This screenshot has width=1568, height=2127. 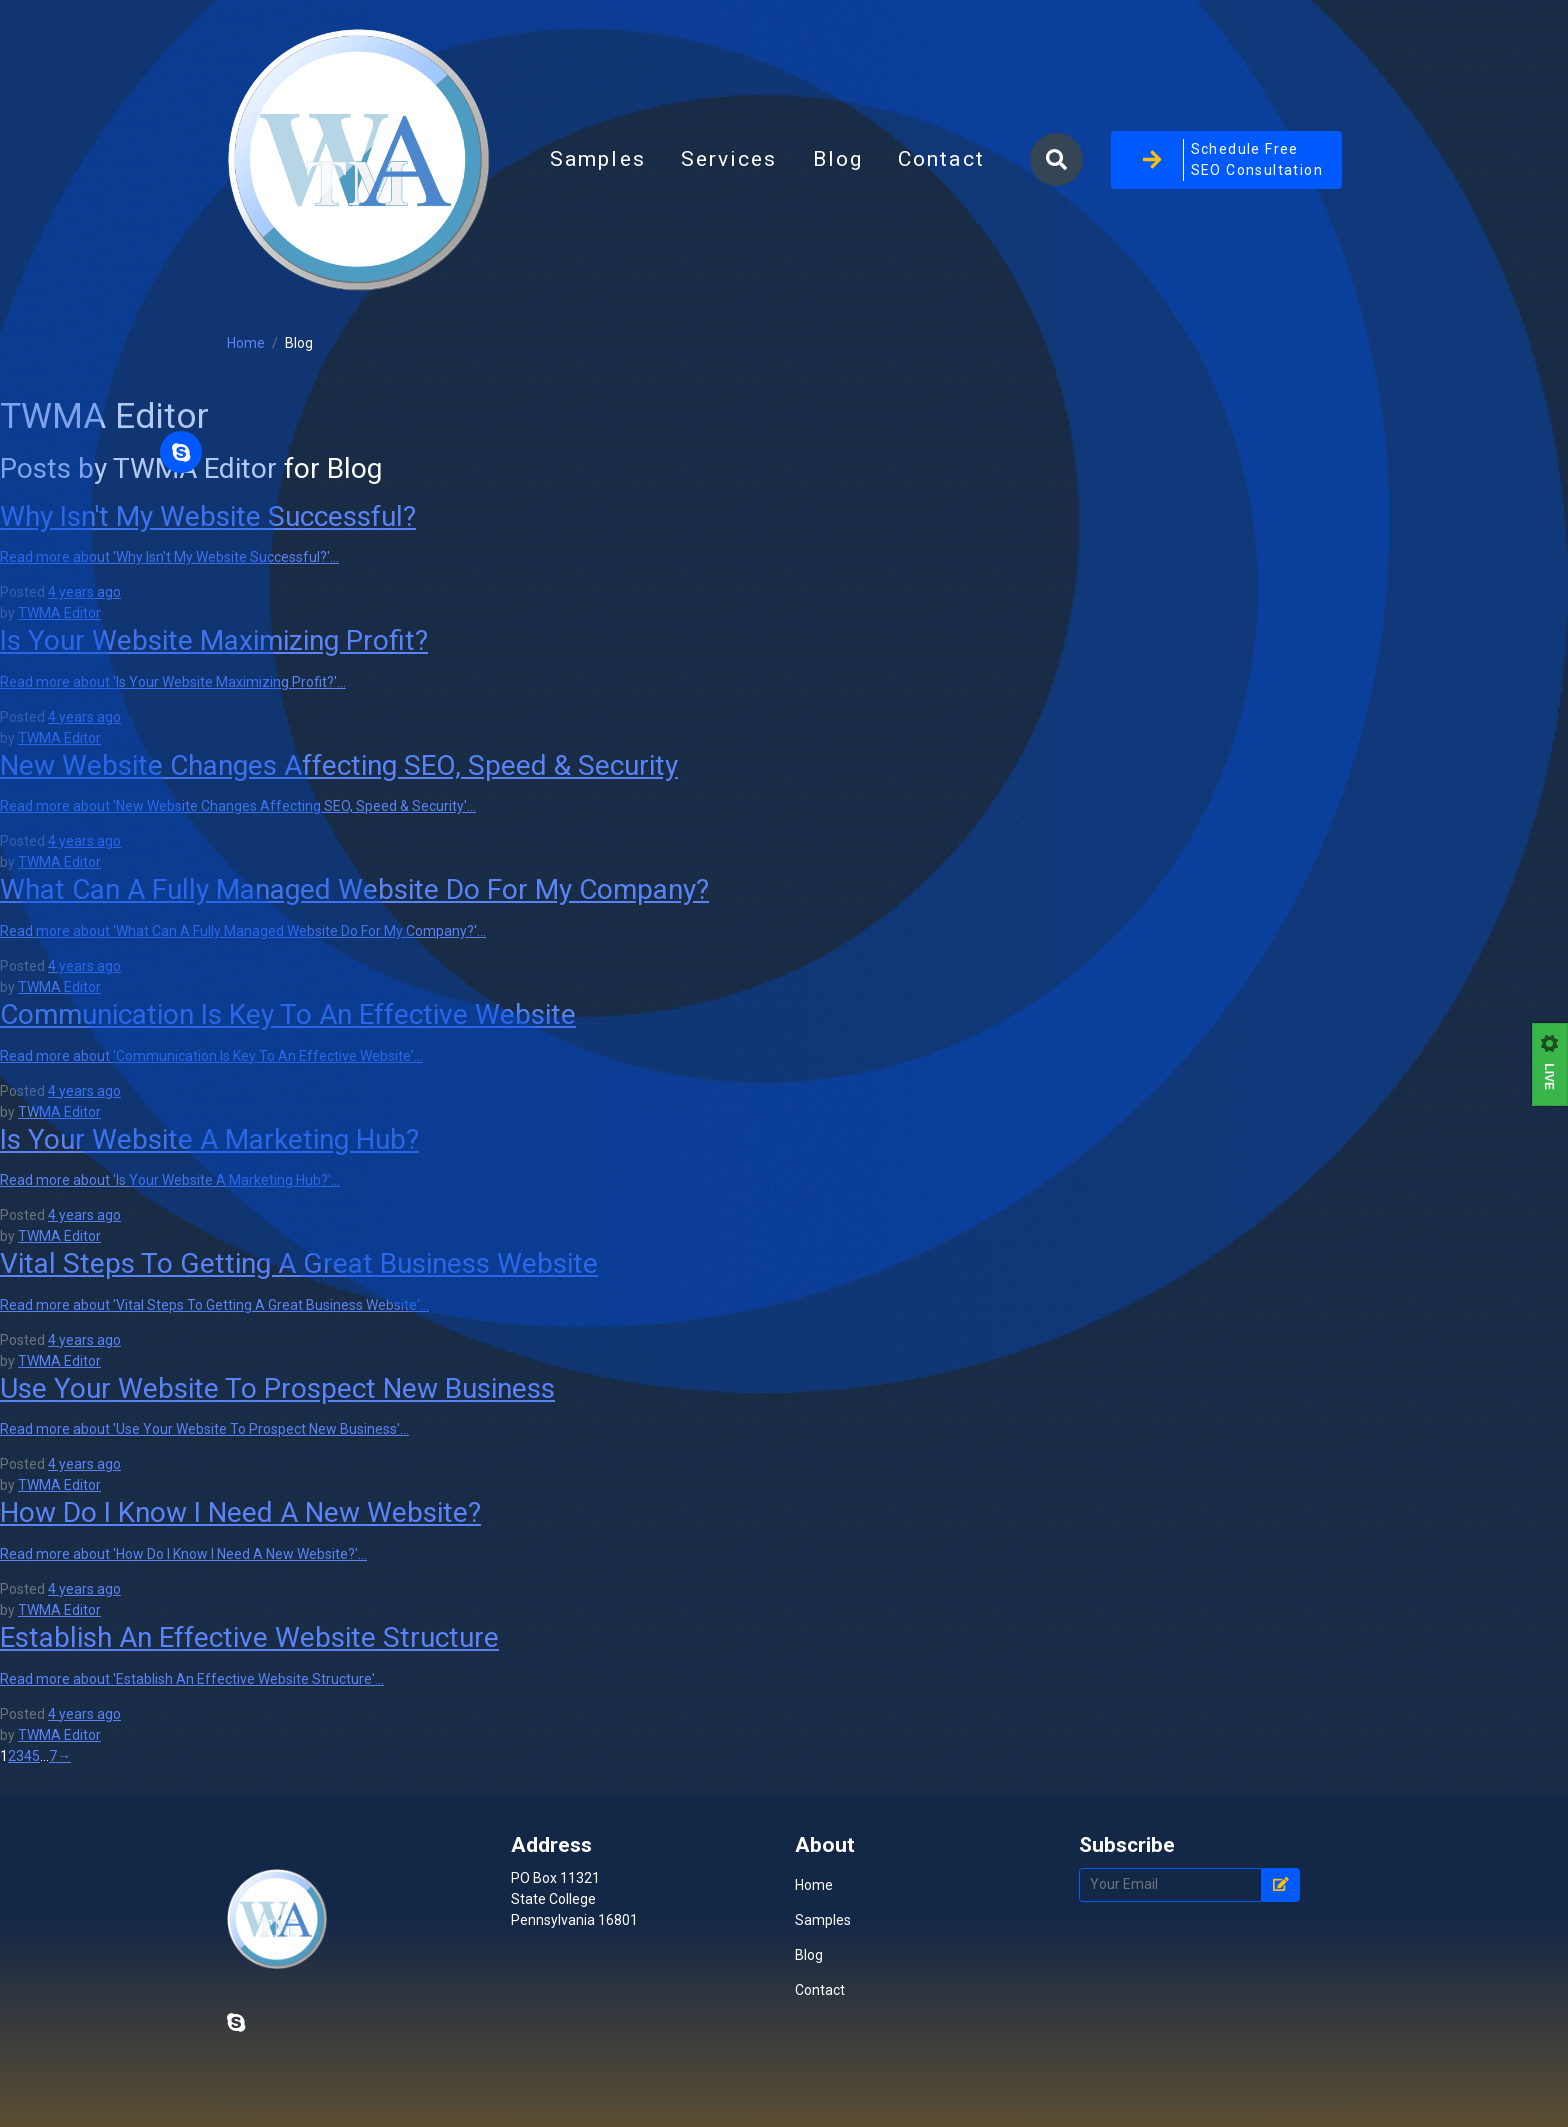 I want to click on Read more about 'Why Isn't My Website Successful?'..., so click(x=169, y=557).